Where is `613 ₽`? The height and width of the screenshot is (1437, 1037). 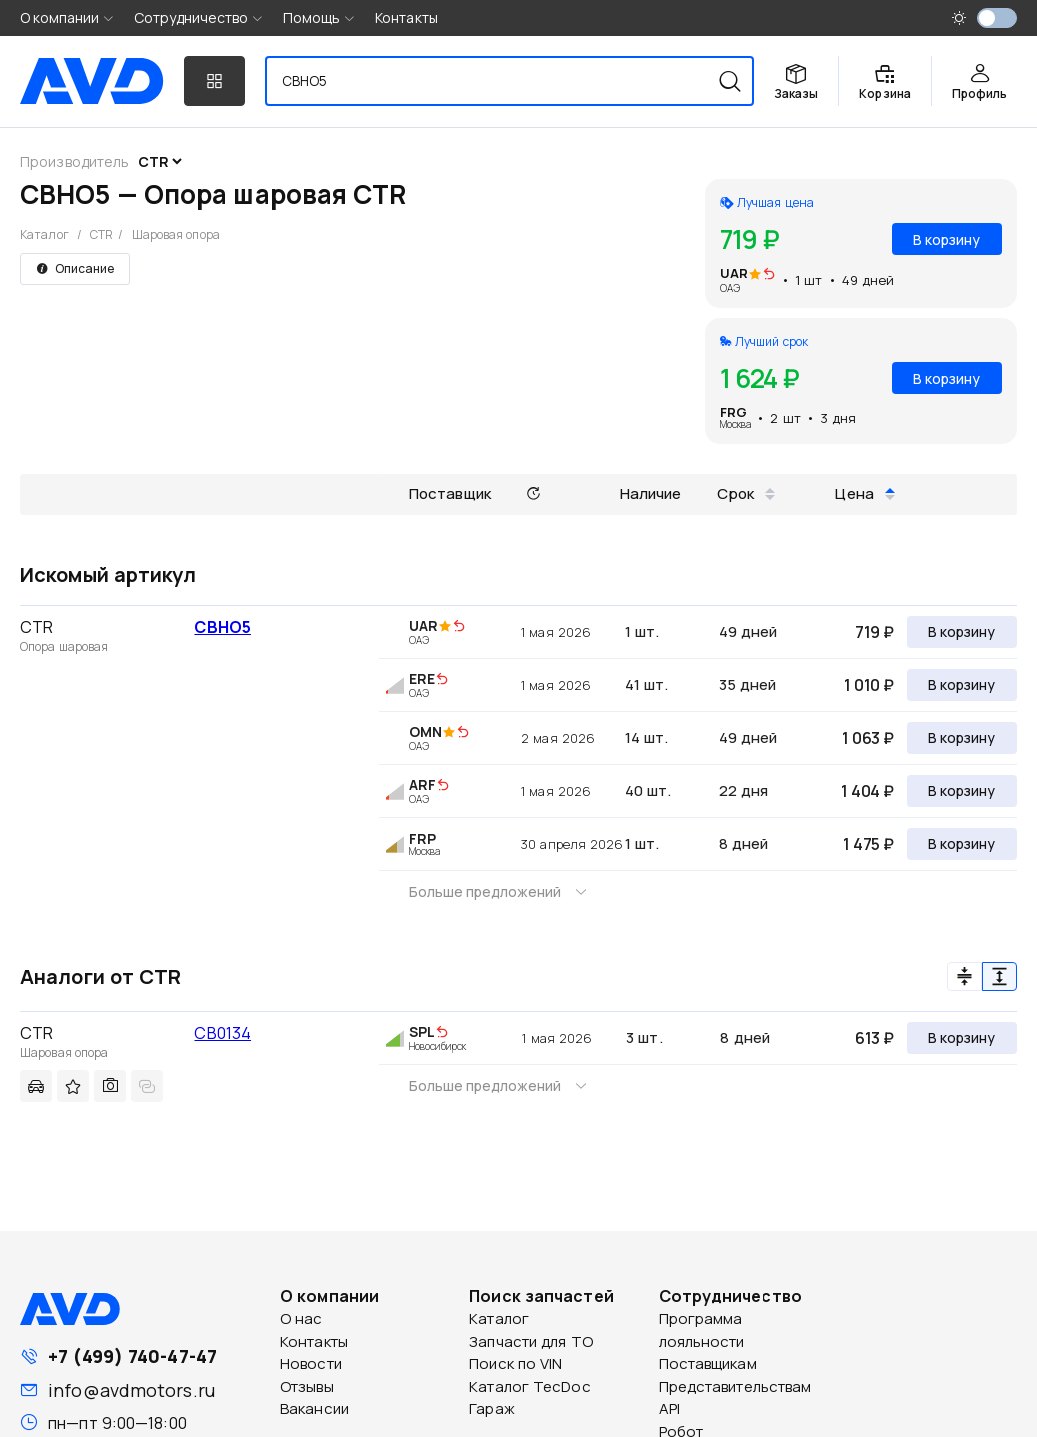 613 ₽ is located at coordinates (874, 1038).